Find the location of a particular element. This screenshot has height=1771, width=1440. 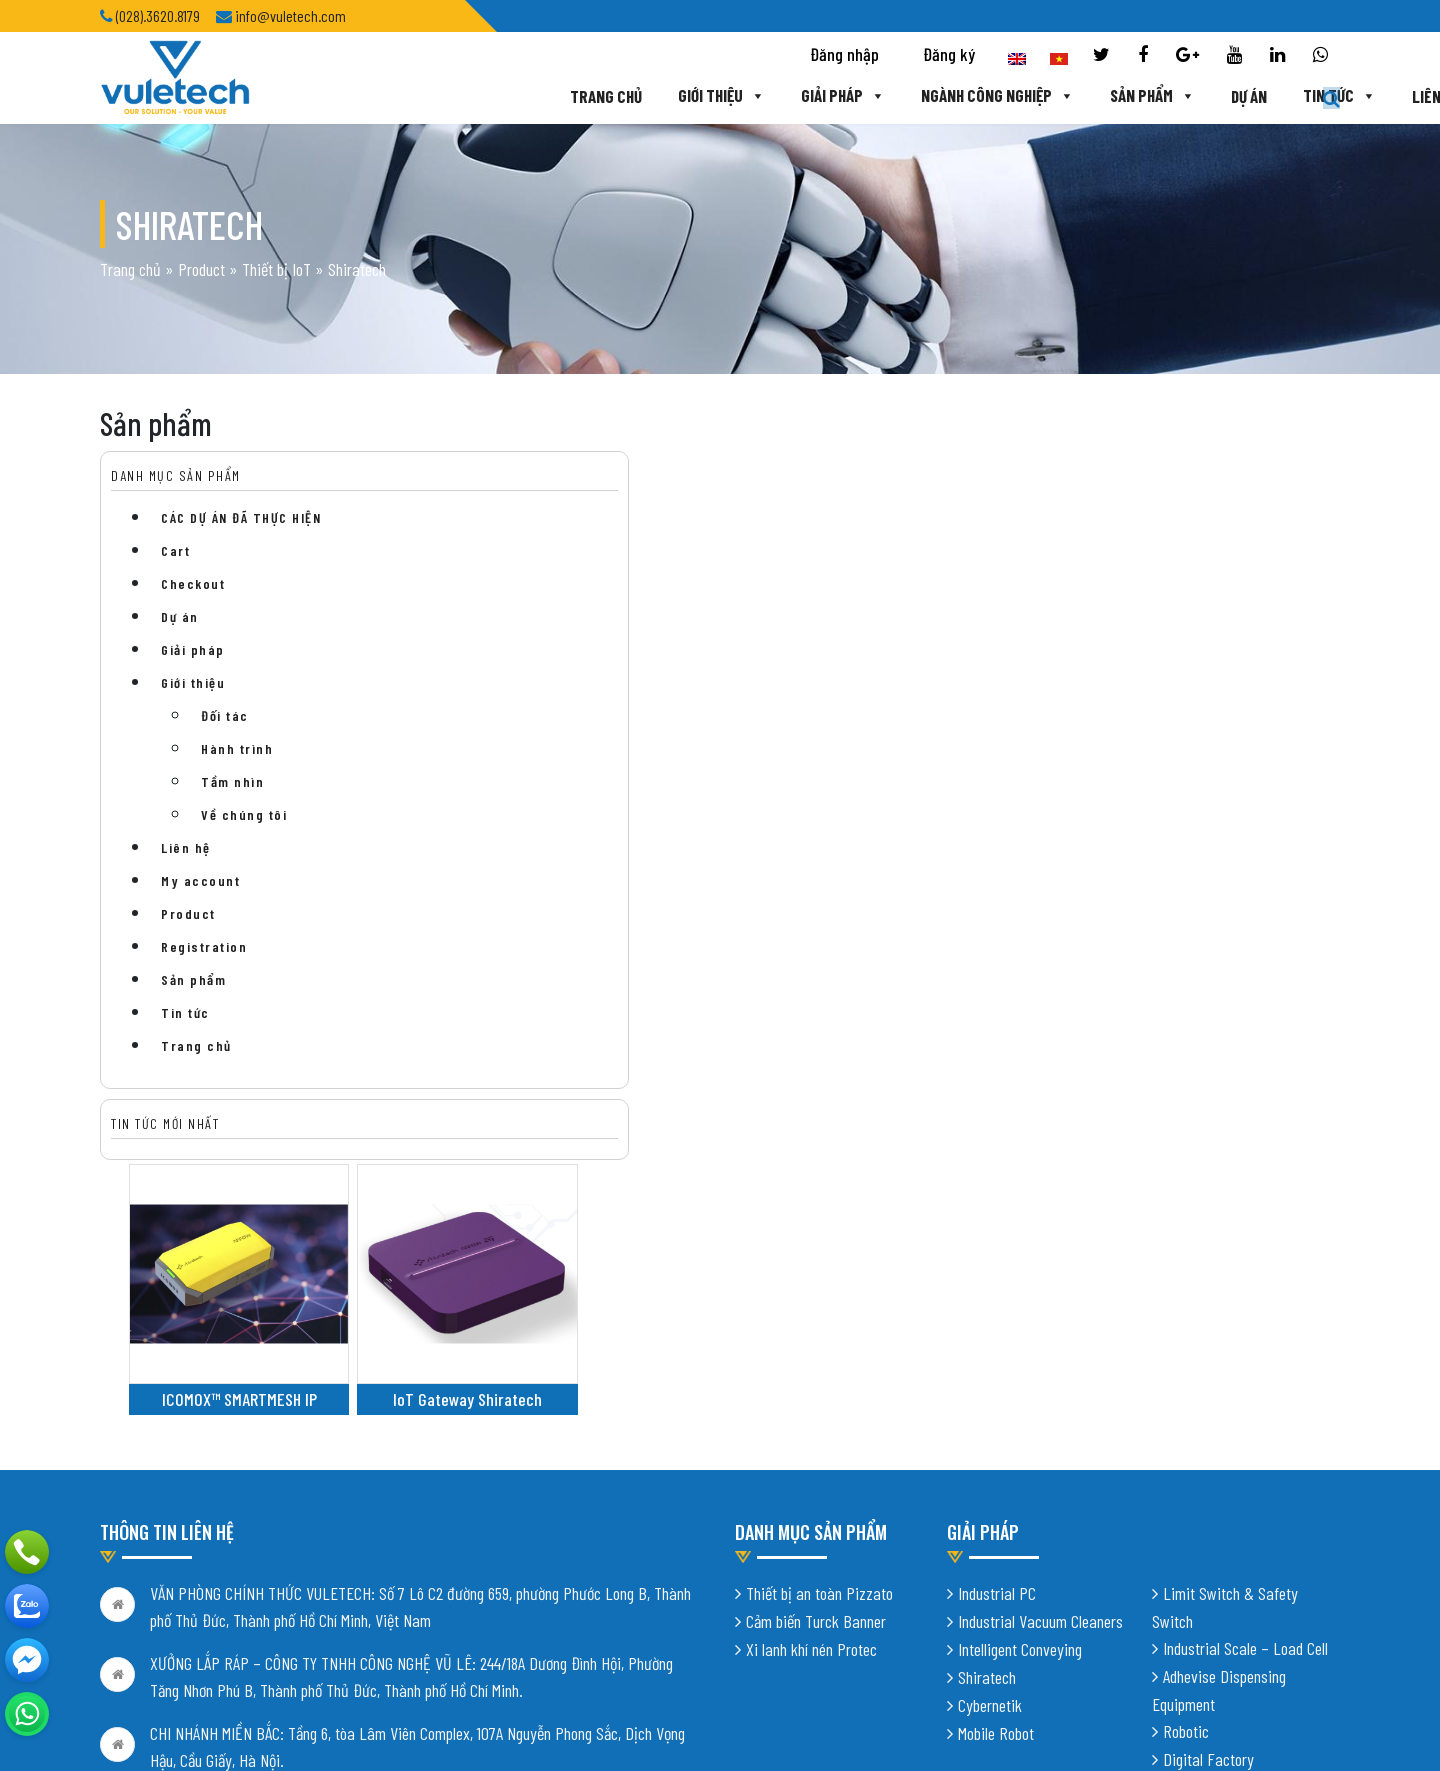

Product is located at coordinates (201, 273).